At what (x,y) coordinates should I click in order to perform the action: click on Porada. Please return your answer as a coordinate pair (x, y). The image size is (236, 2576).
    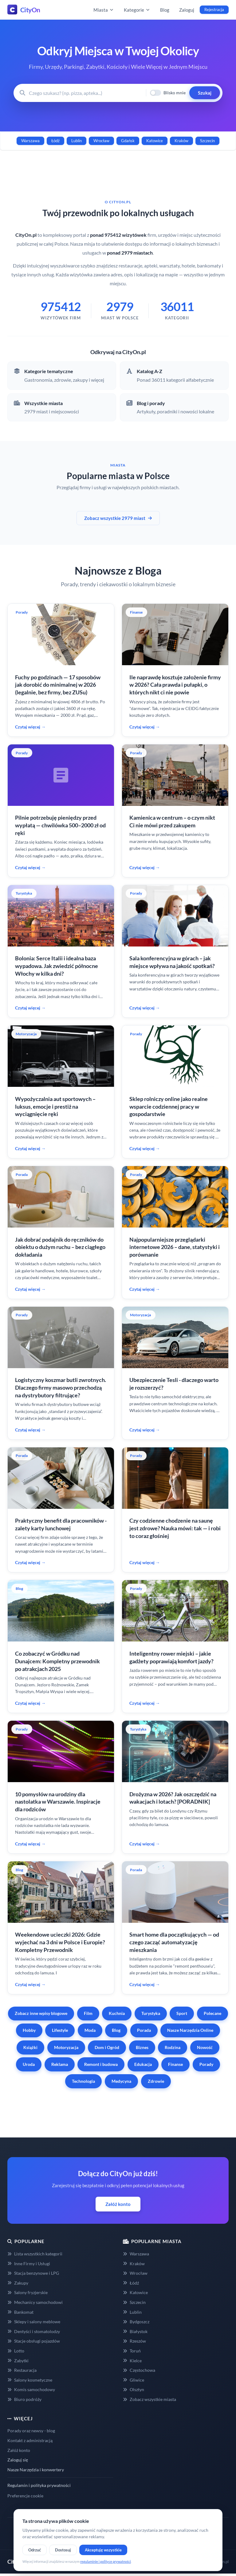
    Looking at the image, I should click on (144, 2030).